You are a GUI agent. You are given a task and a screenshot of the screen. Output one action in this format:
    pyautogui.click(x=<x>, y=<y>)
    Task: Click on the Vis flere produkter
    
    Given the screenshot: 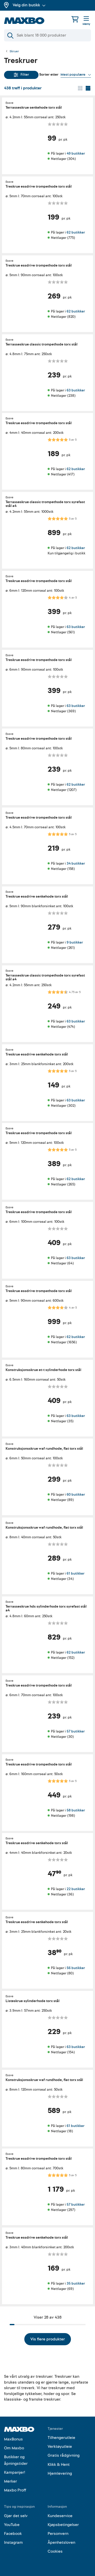 What is the action you would take?
    pyautogui.click(x=47, y=2339)
    